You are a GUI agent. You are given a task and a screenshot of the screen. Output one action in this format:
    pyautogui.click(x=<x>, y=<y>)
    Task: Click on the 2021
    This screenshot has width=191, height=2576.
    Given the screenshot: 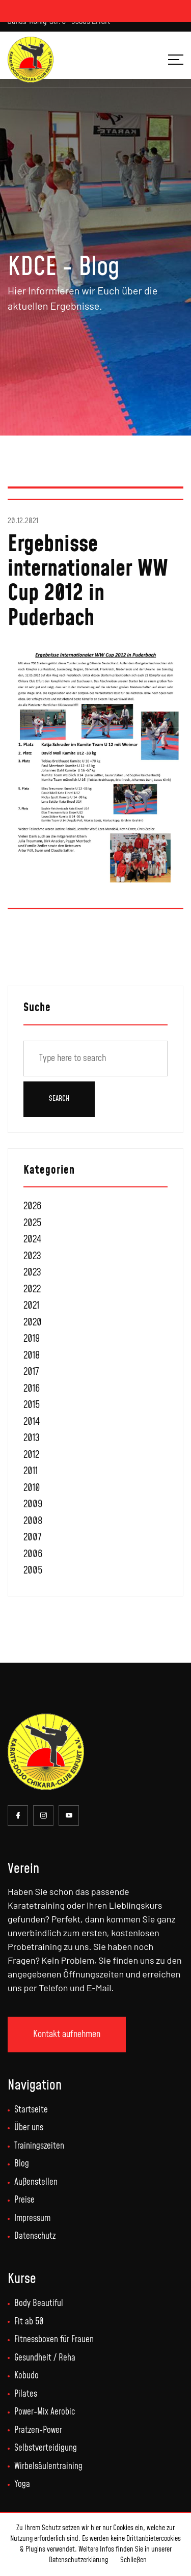 What is the action you would take?
    pyautogui.click(x=31, y=1306)
    